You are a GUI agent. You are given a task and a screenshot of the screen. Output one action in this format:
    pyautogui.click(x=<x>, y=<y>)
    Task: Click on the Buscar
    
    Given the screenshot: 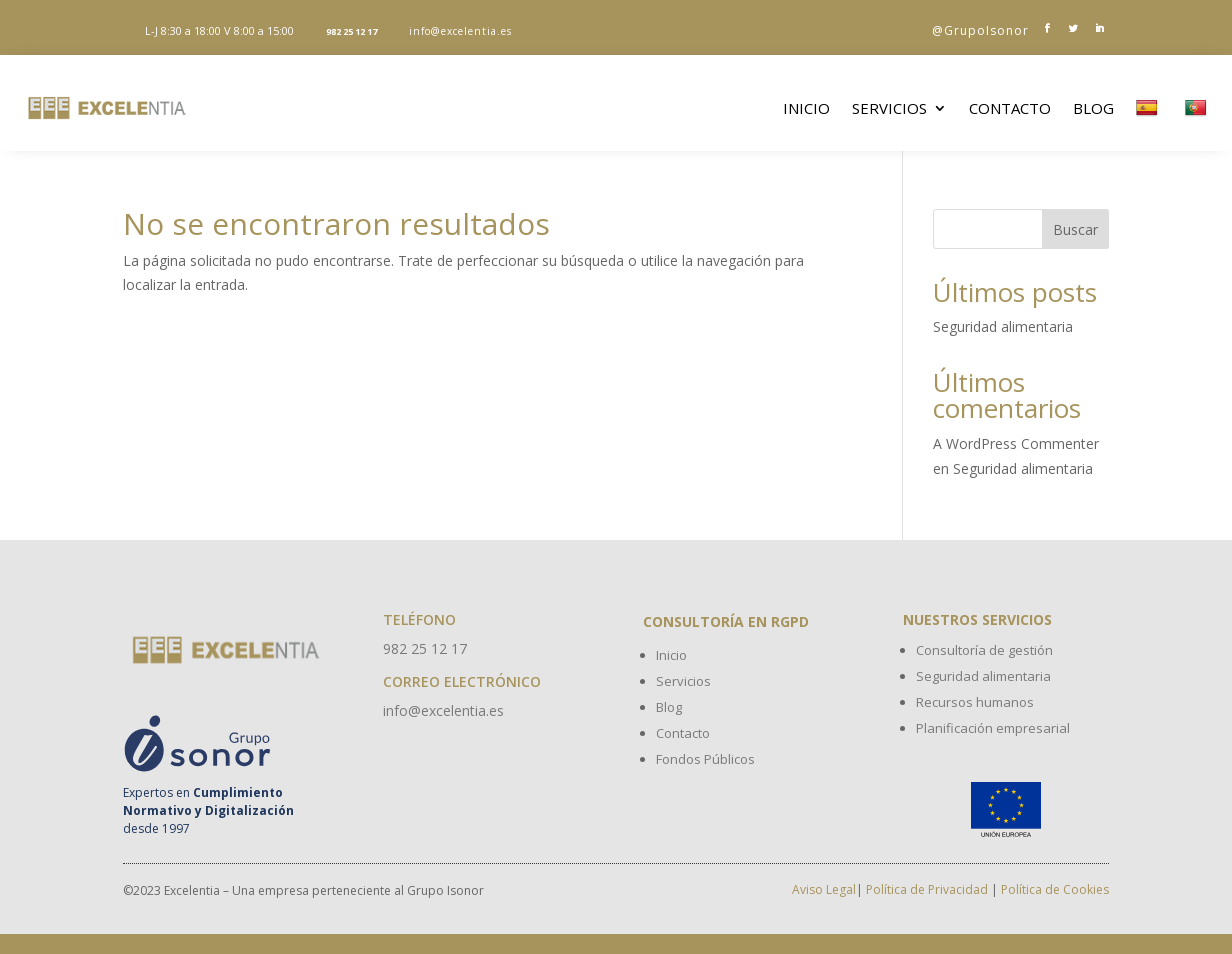 What is the action you would take?
    pyautogui.click(x=1075, y=229)
    